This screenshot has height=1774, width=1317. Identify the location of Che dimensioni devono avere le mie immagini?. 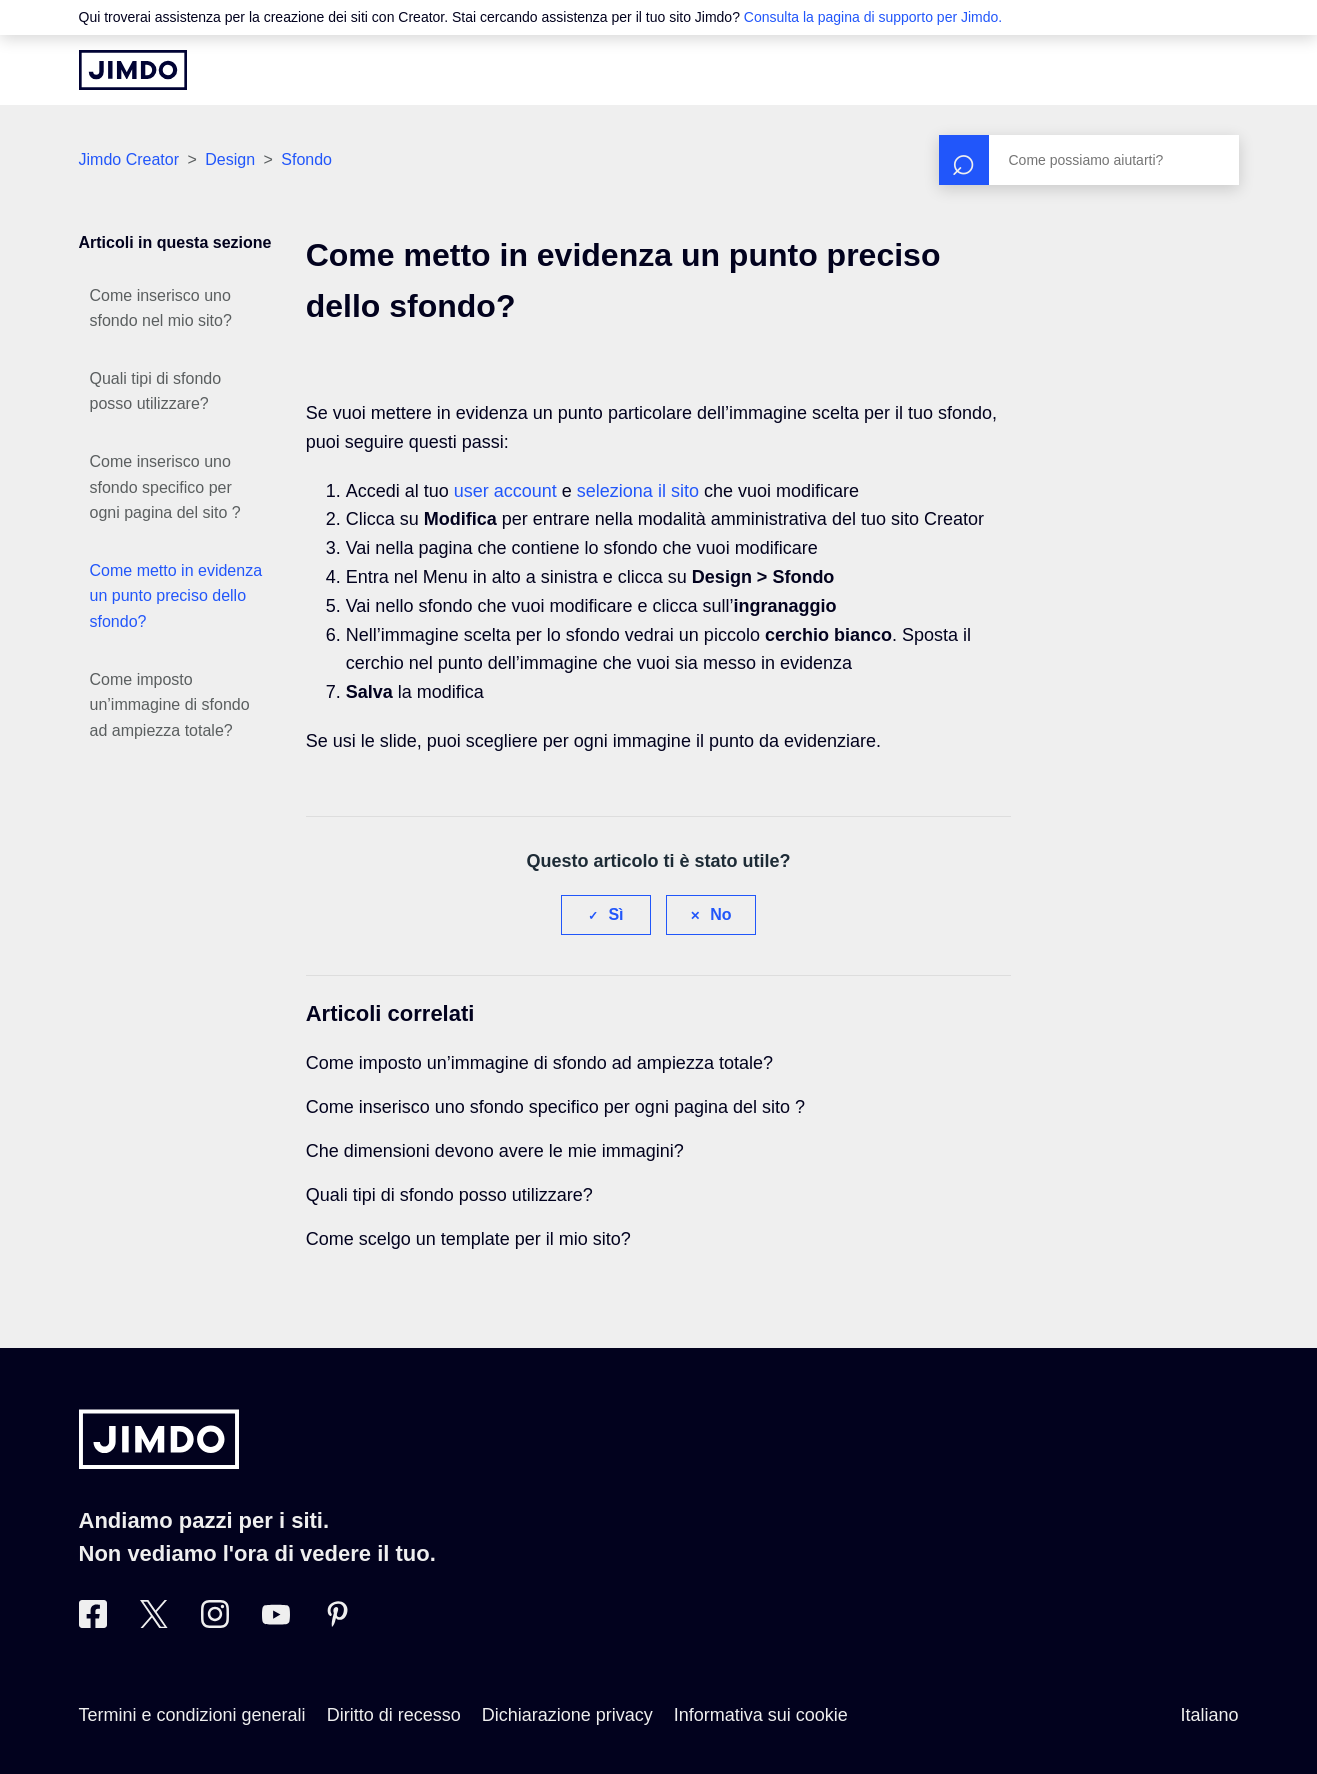
(495, 1151).